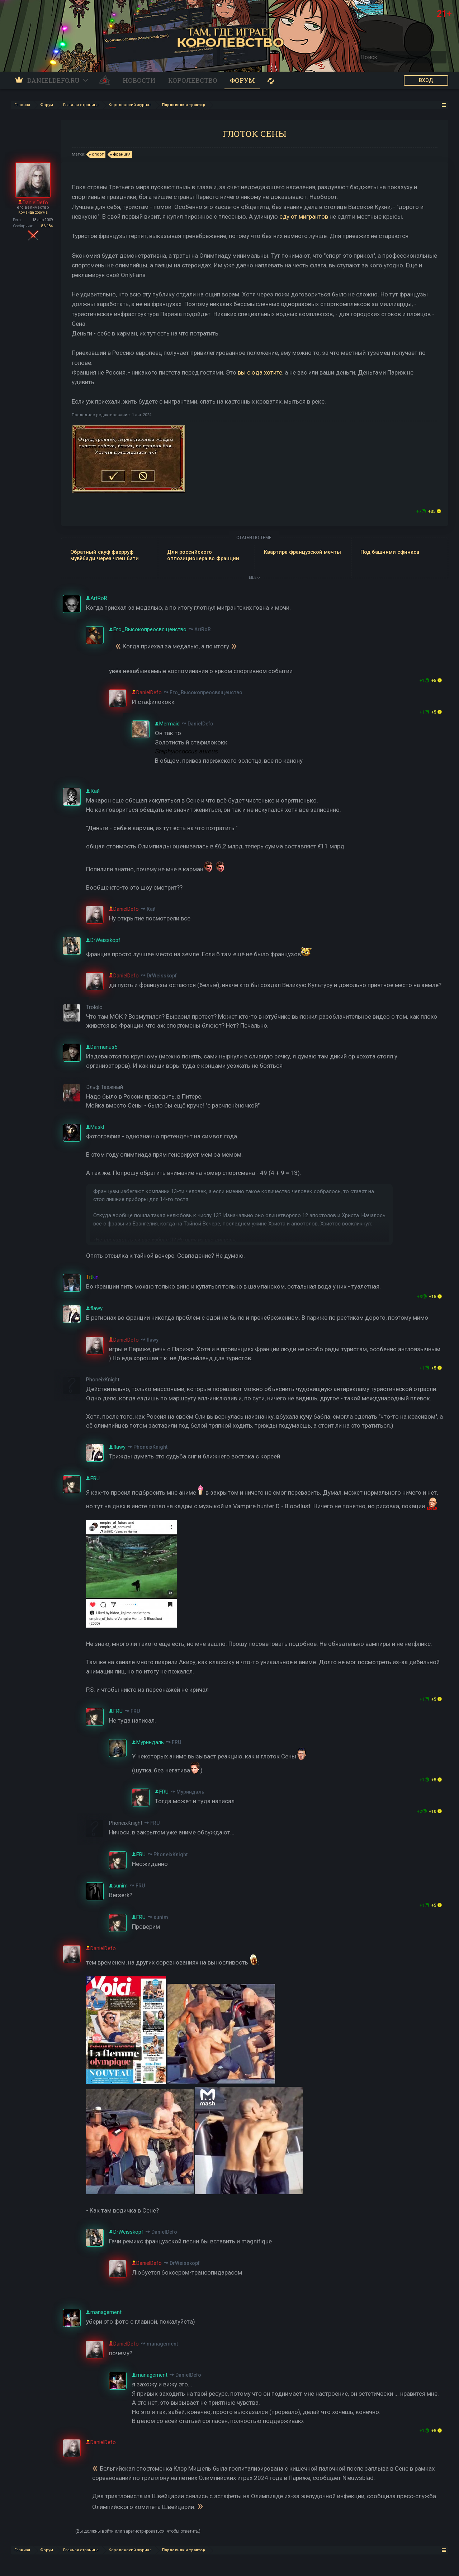  What do you see at coordinates (97, 154) in the screenshot?
I see `спорт` at bounding box center [97, 154].